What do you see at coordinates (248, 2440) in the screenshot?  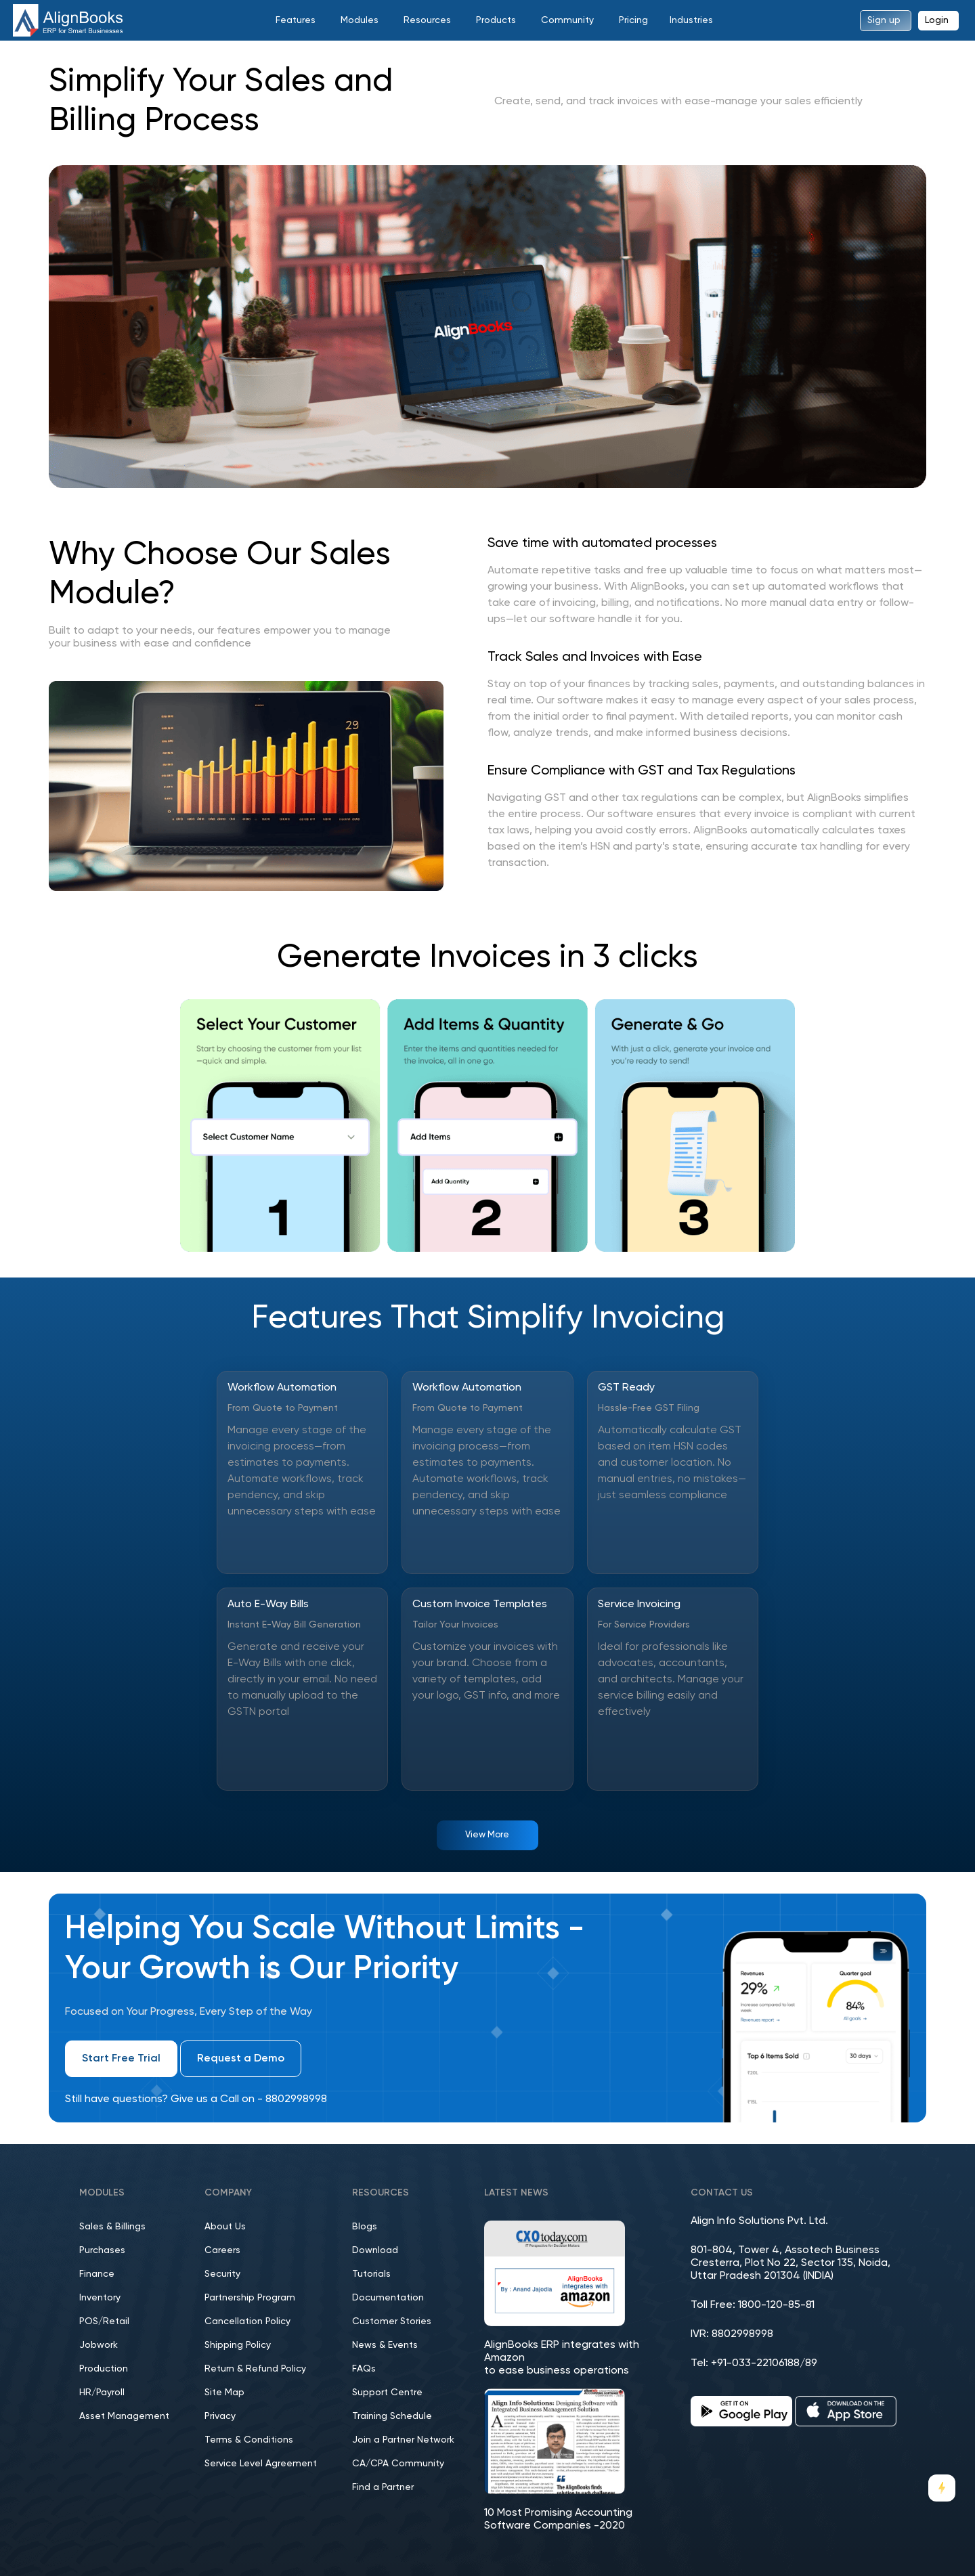 I see `Terms & Conditions` at bounding box center [248, 2440].